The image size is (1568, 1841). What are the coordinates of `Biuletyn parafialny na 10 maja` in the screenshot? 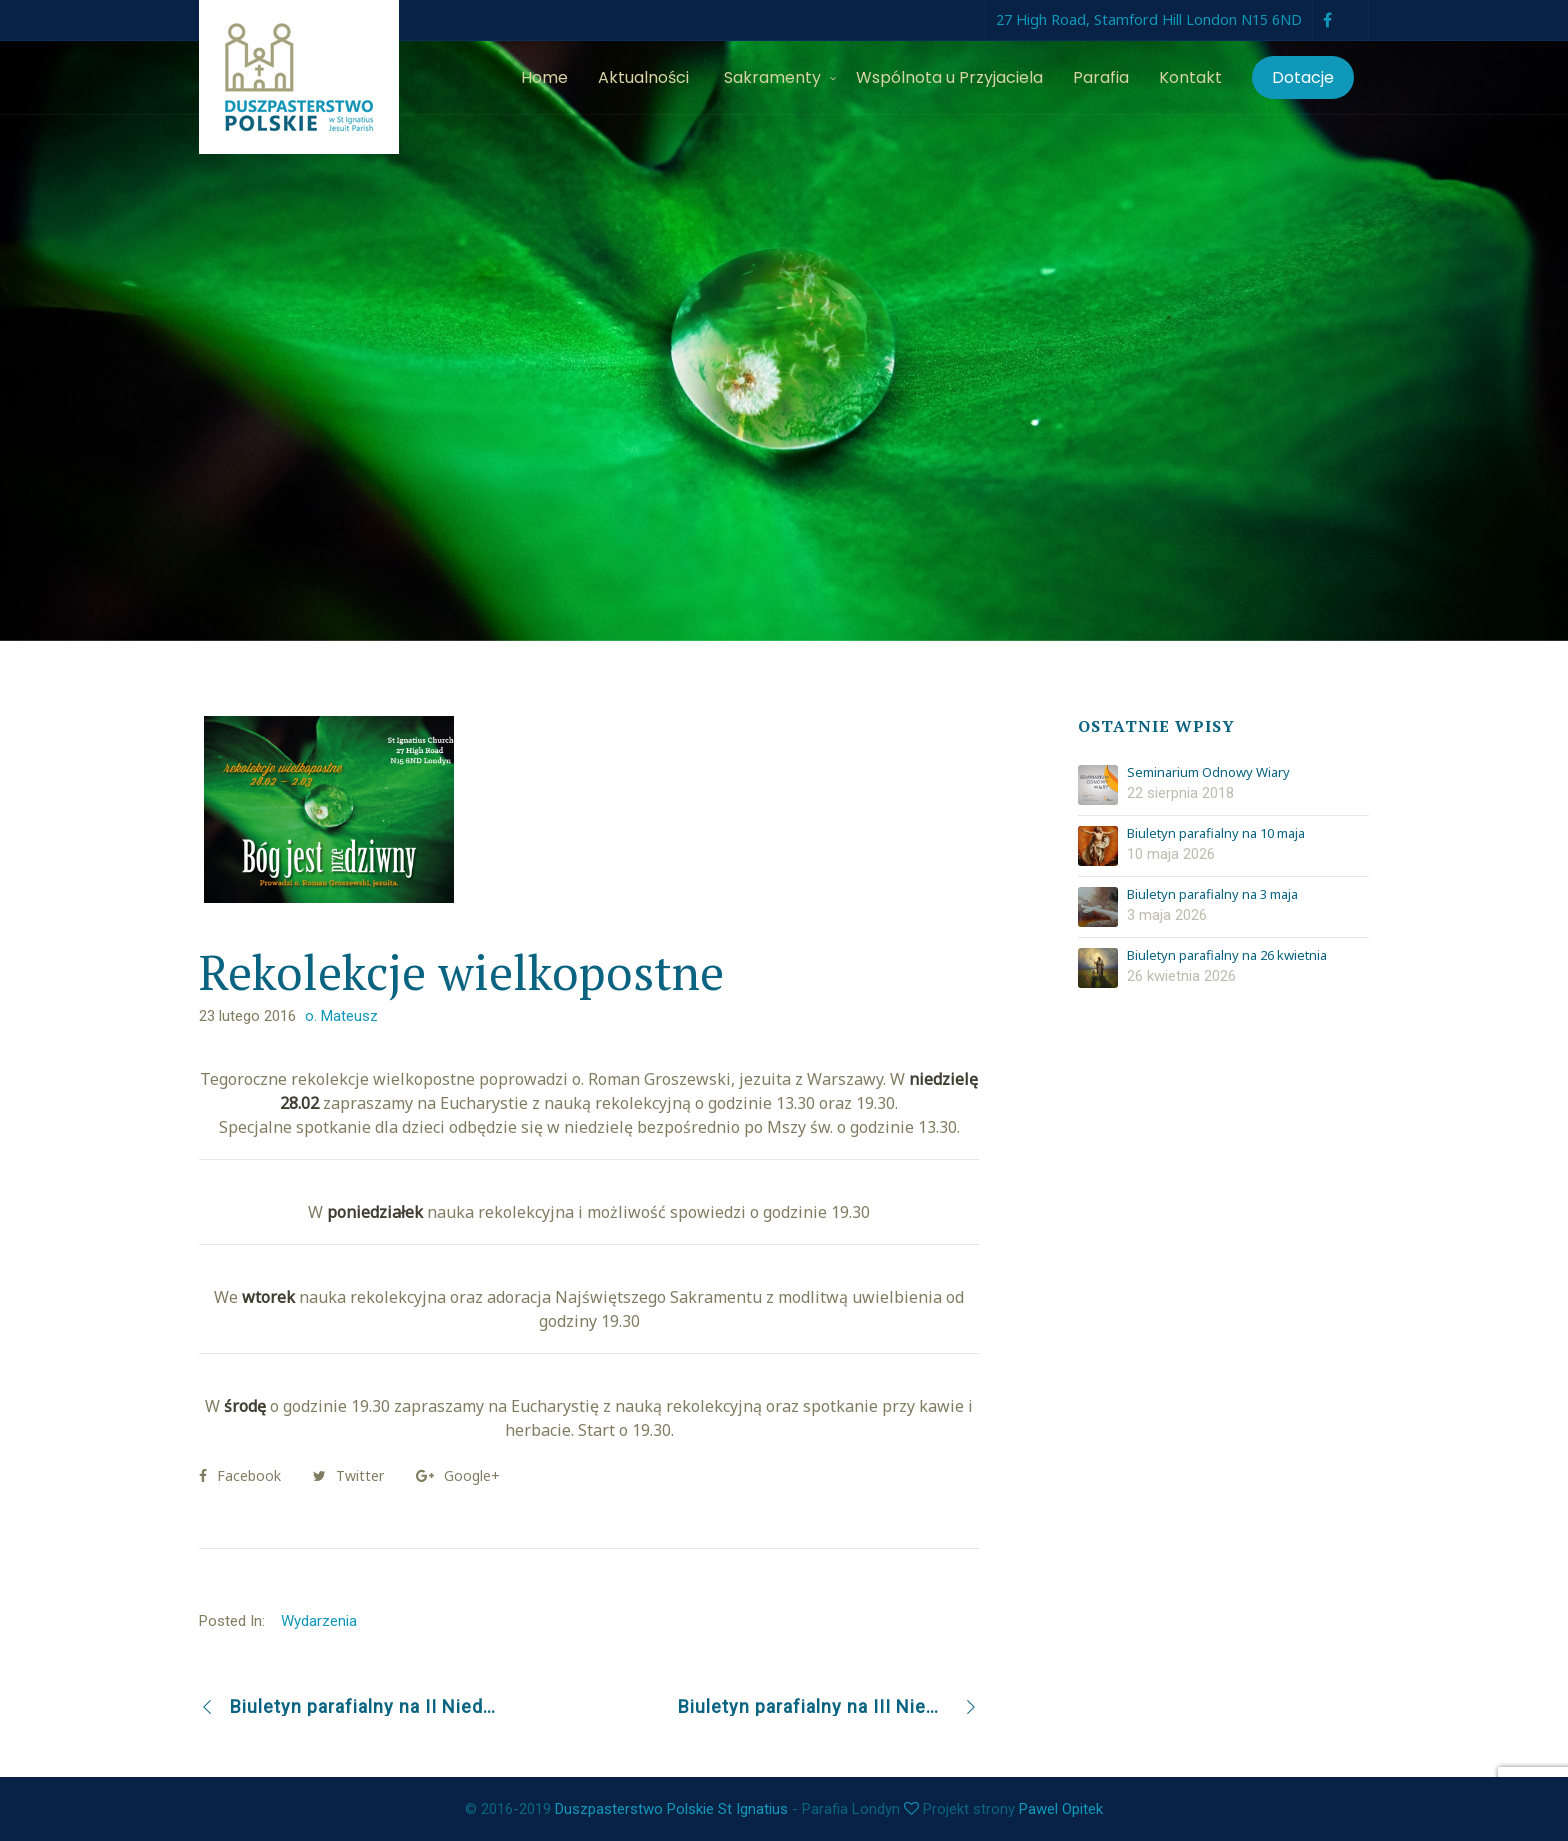 It's located at (1216, 834).